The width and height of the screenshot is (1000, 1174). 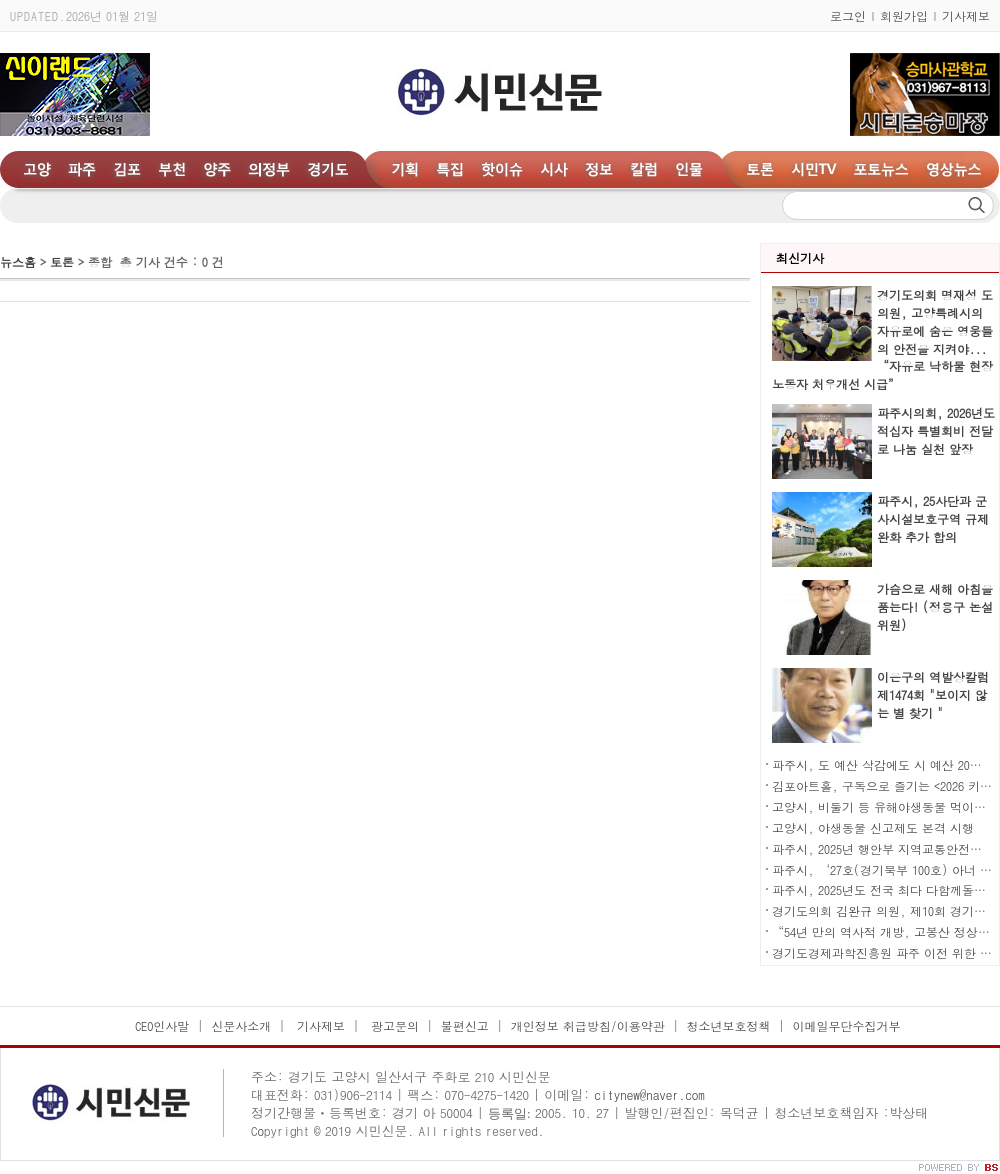 What do you see at coordinates (933, 518) in the screenshot?
I see `파주시, 25사단과 군사시설보호구역 규제 완화 추가 합의` at bounding box center [933, 518].